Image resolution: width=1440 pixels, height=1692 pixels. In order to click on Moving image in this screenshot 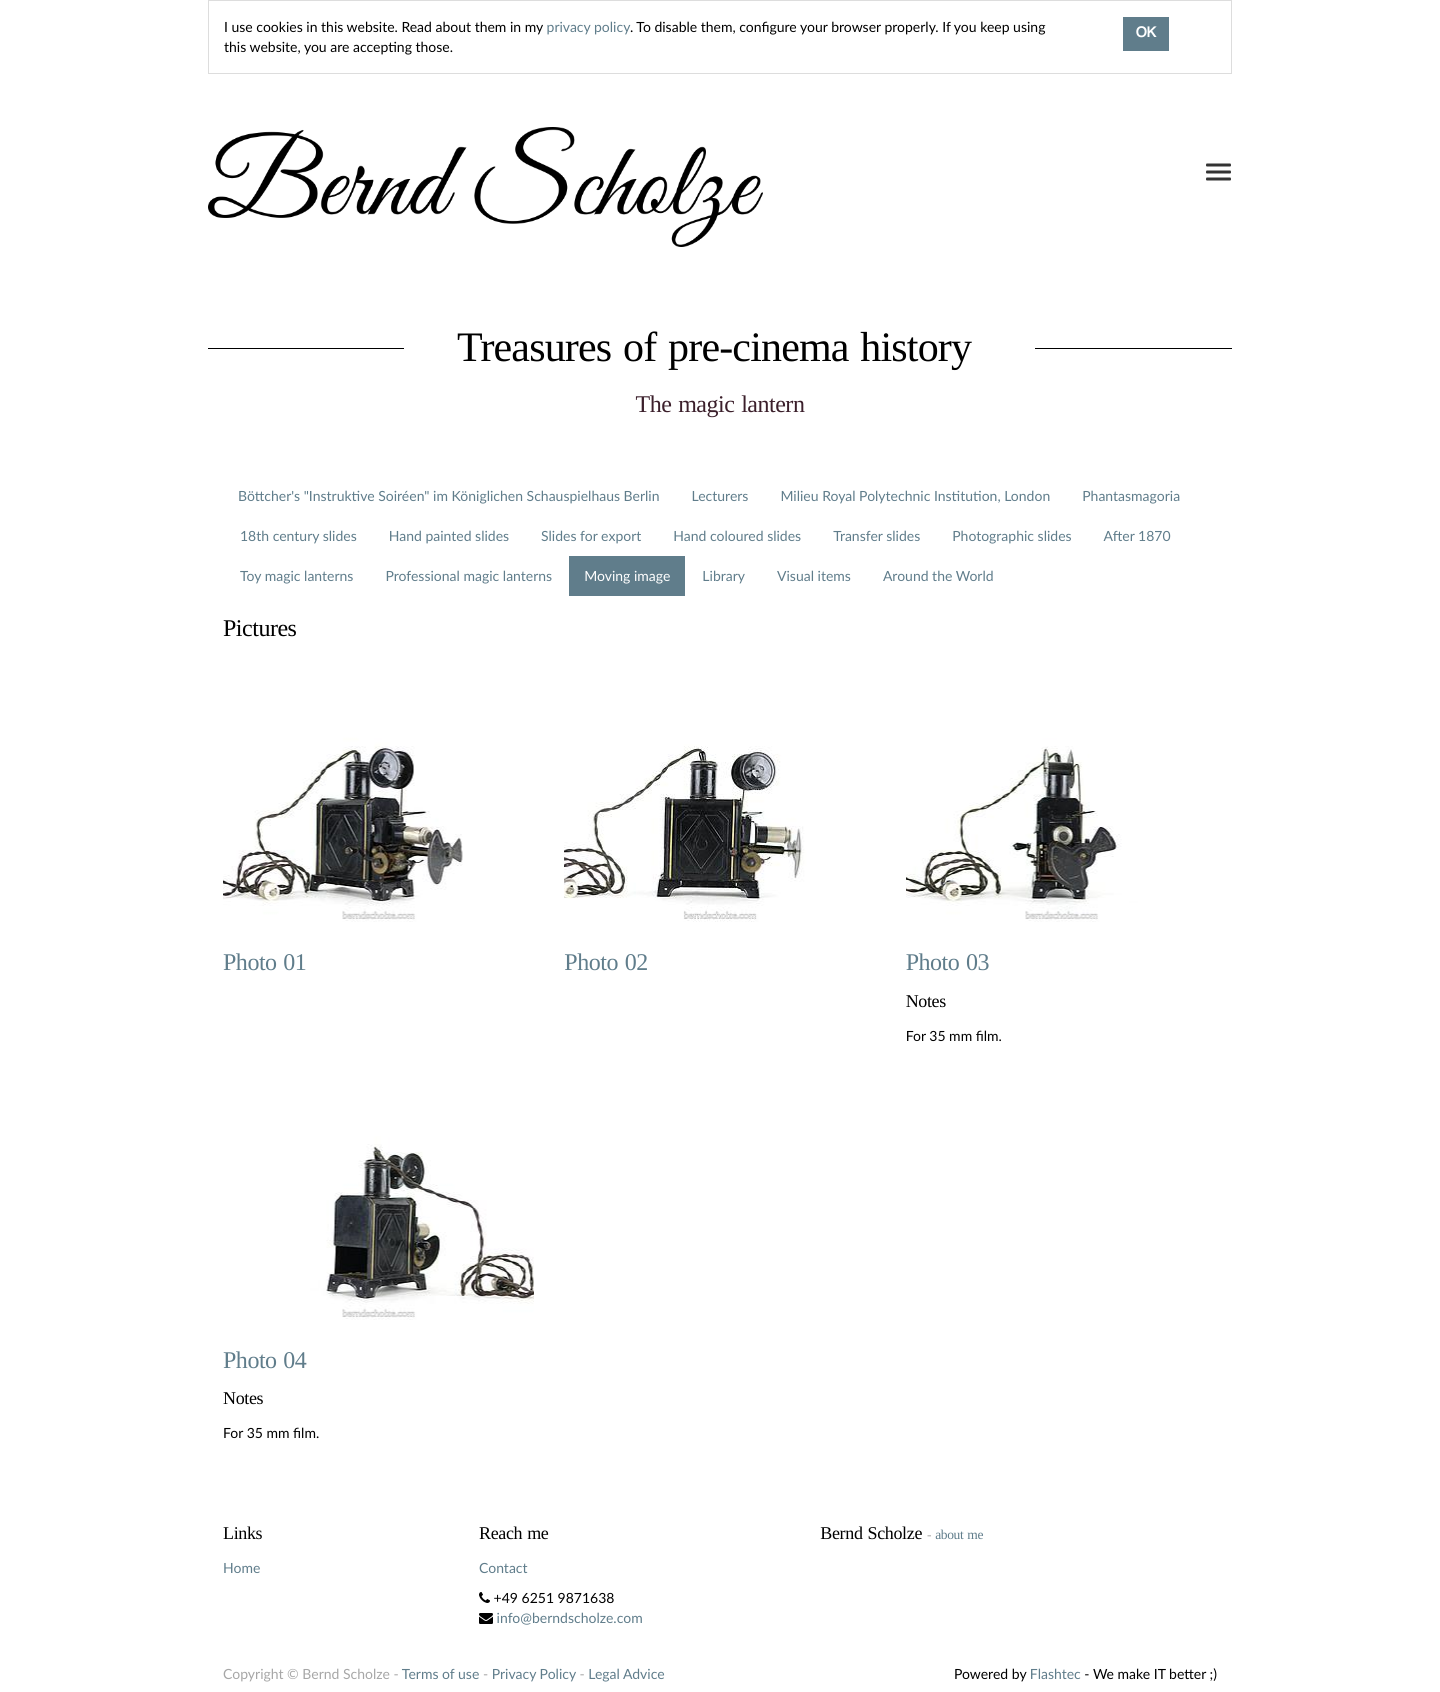, I will do `click(627, 575)`.